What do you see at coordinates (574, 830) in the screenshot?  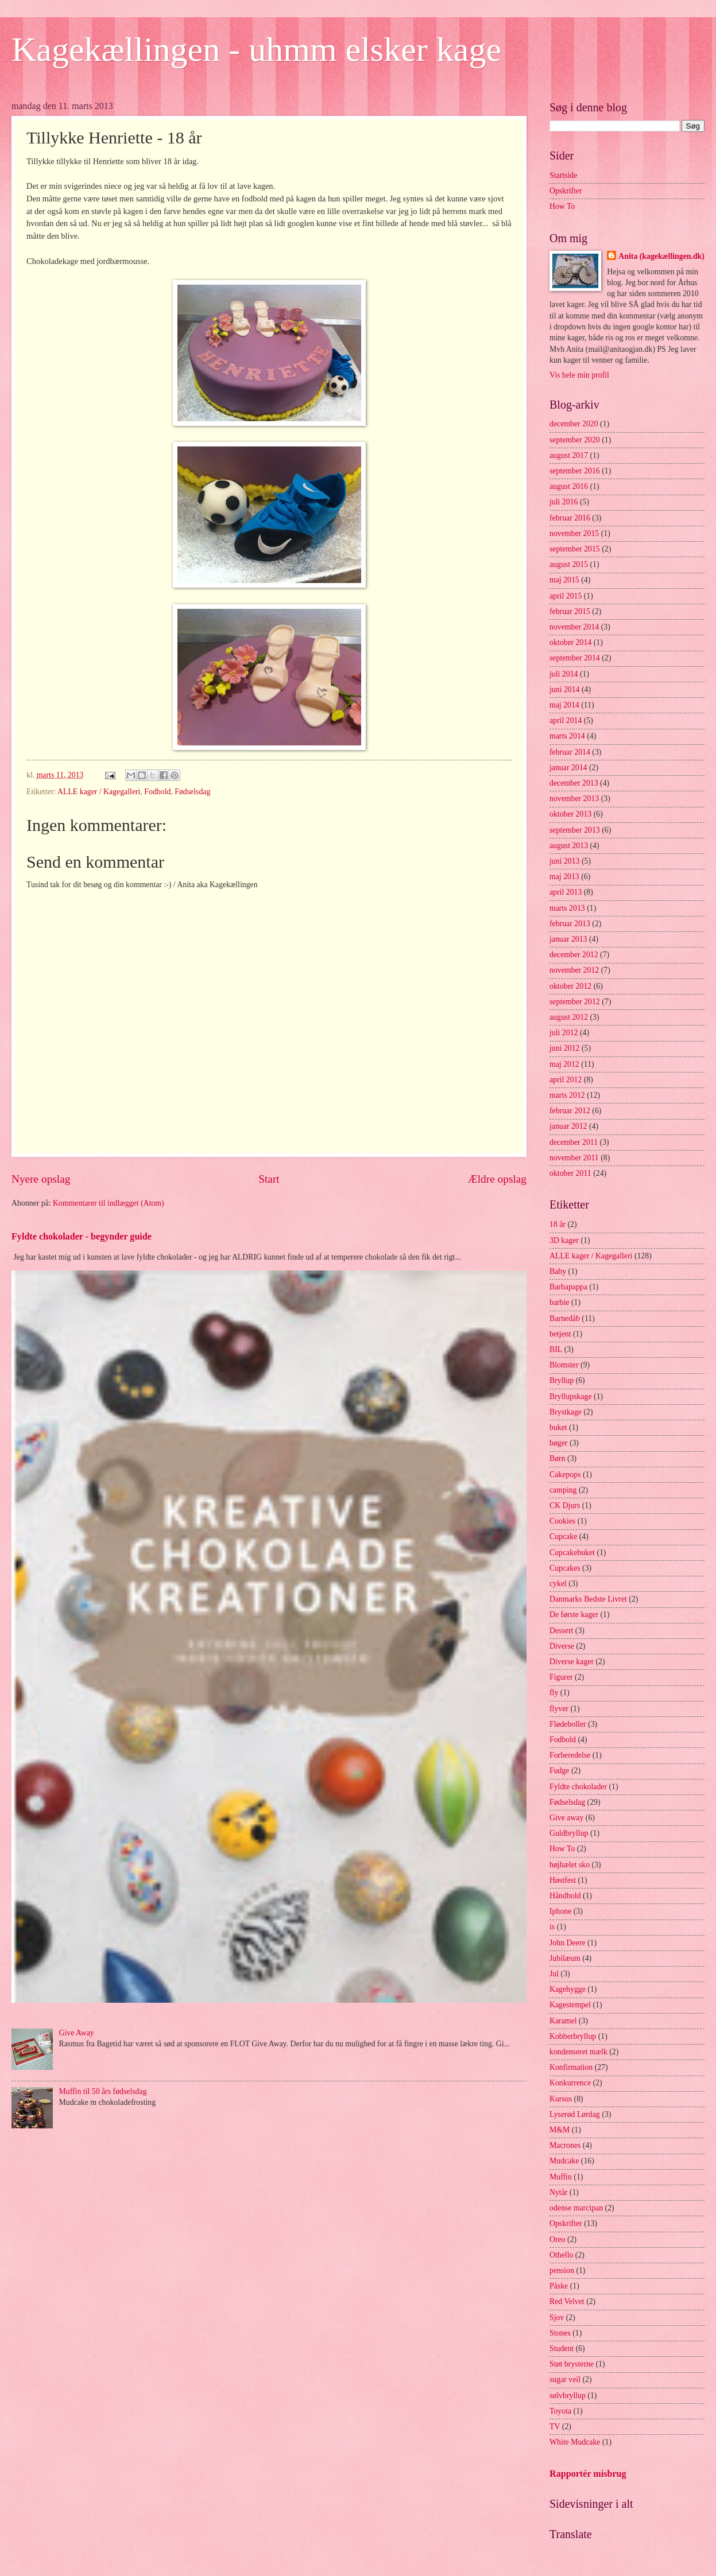 I see `september 2013` at bounding box center [574, 830].